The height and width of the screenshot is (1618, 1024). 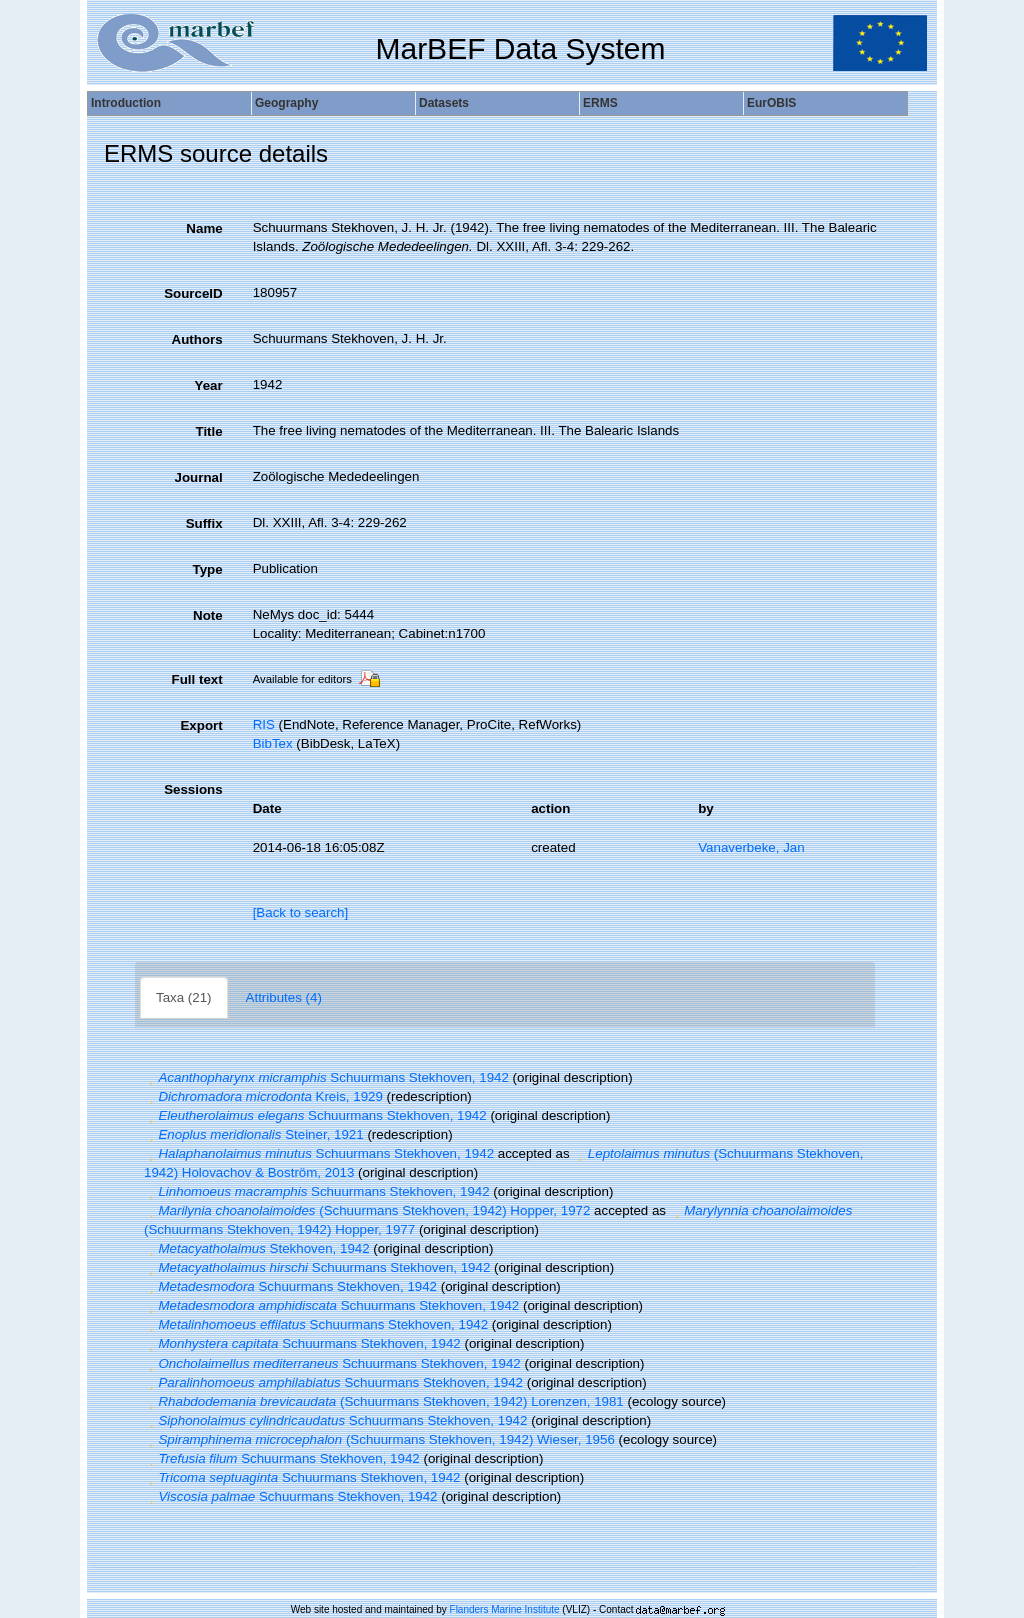 I want to click on Suffix, so click(x=204, y=523).